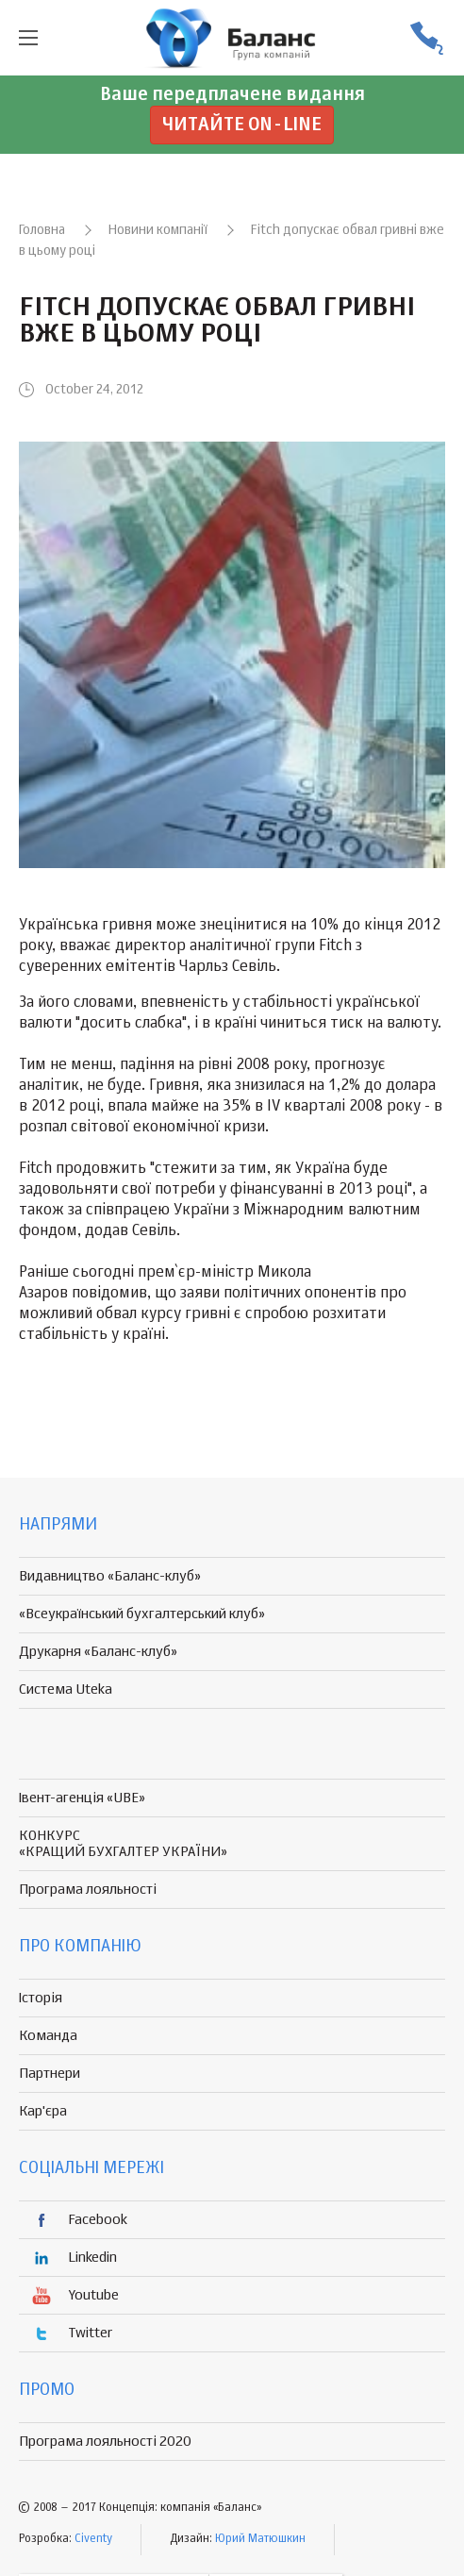 The image size is (464, 2576). I want to click on КОНКУРС «КРАЩИЙ БУХГАЛТЕР УКРАЇНИ», so click(123, 1844).